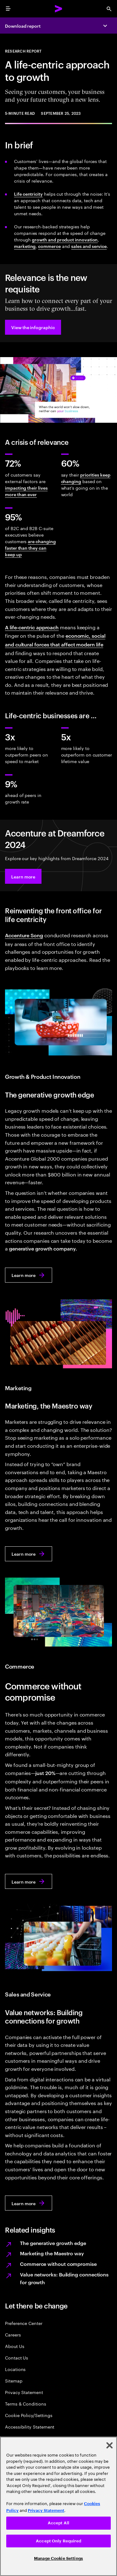 This screenshot has height=2576, width=117. What do you see at coordinates (89, 246) in the screenshot?
I see `sales and service` at bounding box center [89, 246].